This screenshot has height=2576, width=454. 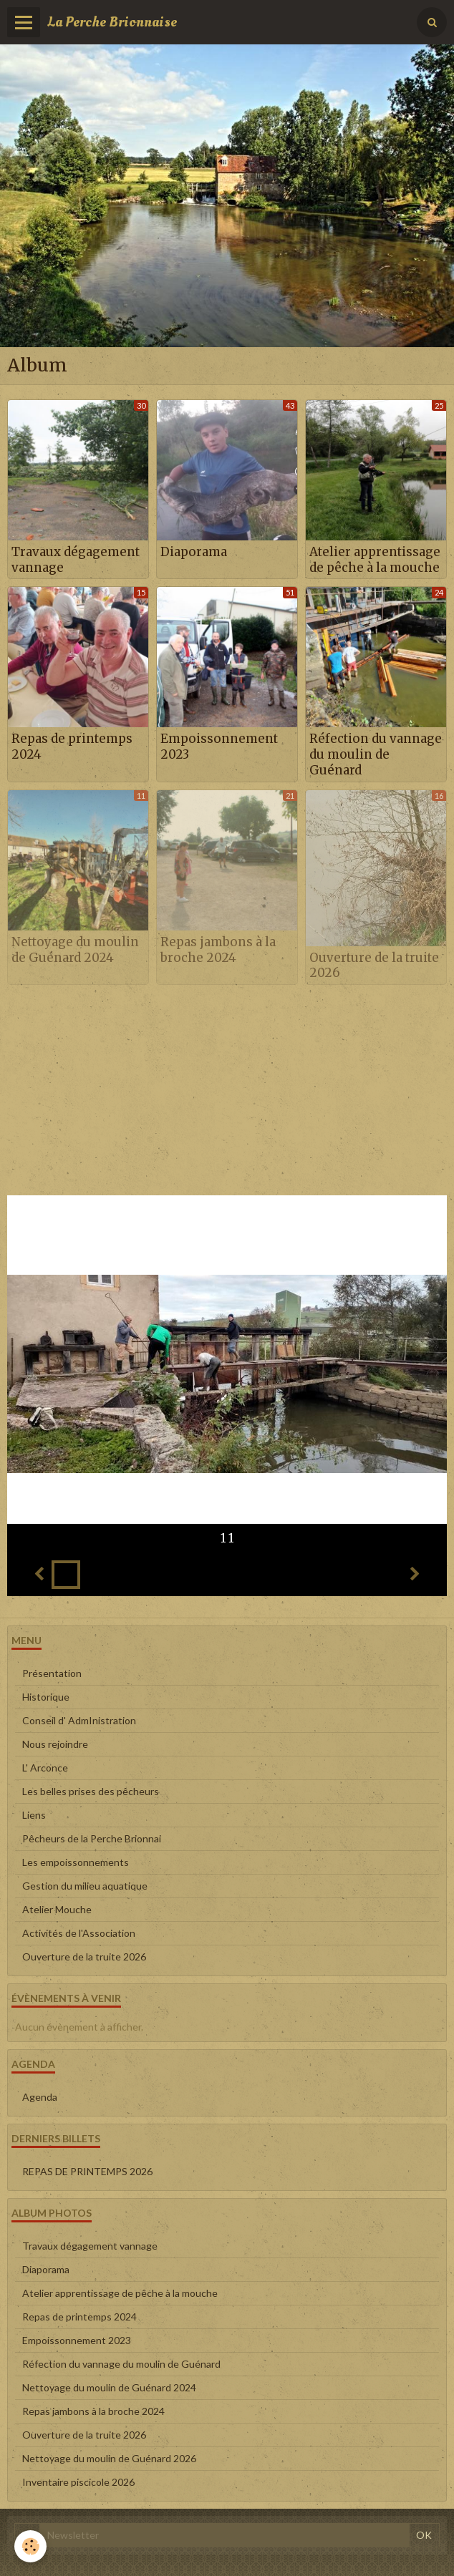 I want to click on Repas de printemps 2024, so click(x=71, y=746).